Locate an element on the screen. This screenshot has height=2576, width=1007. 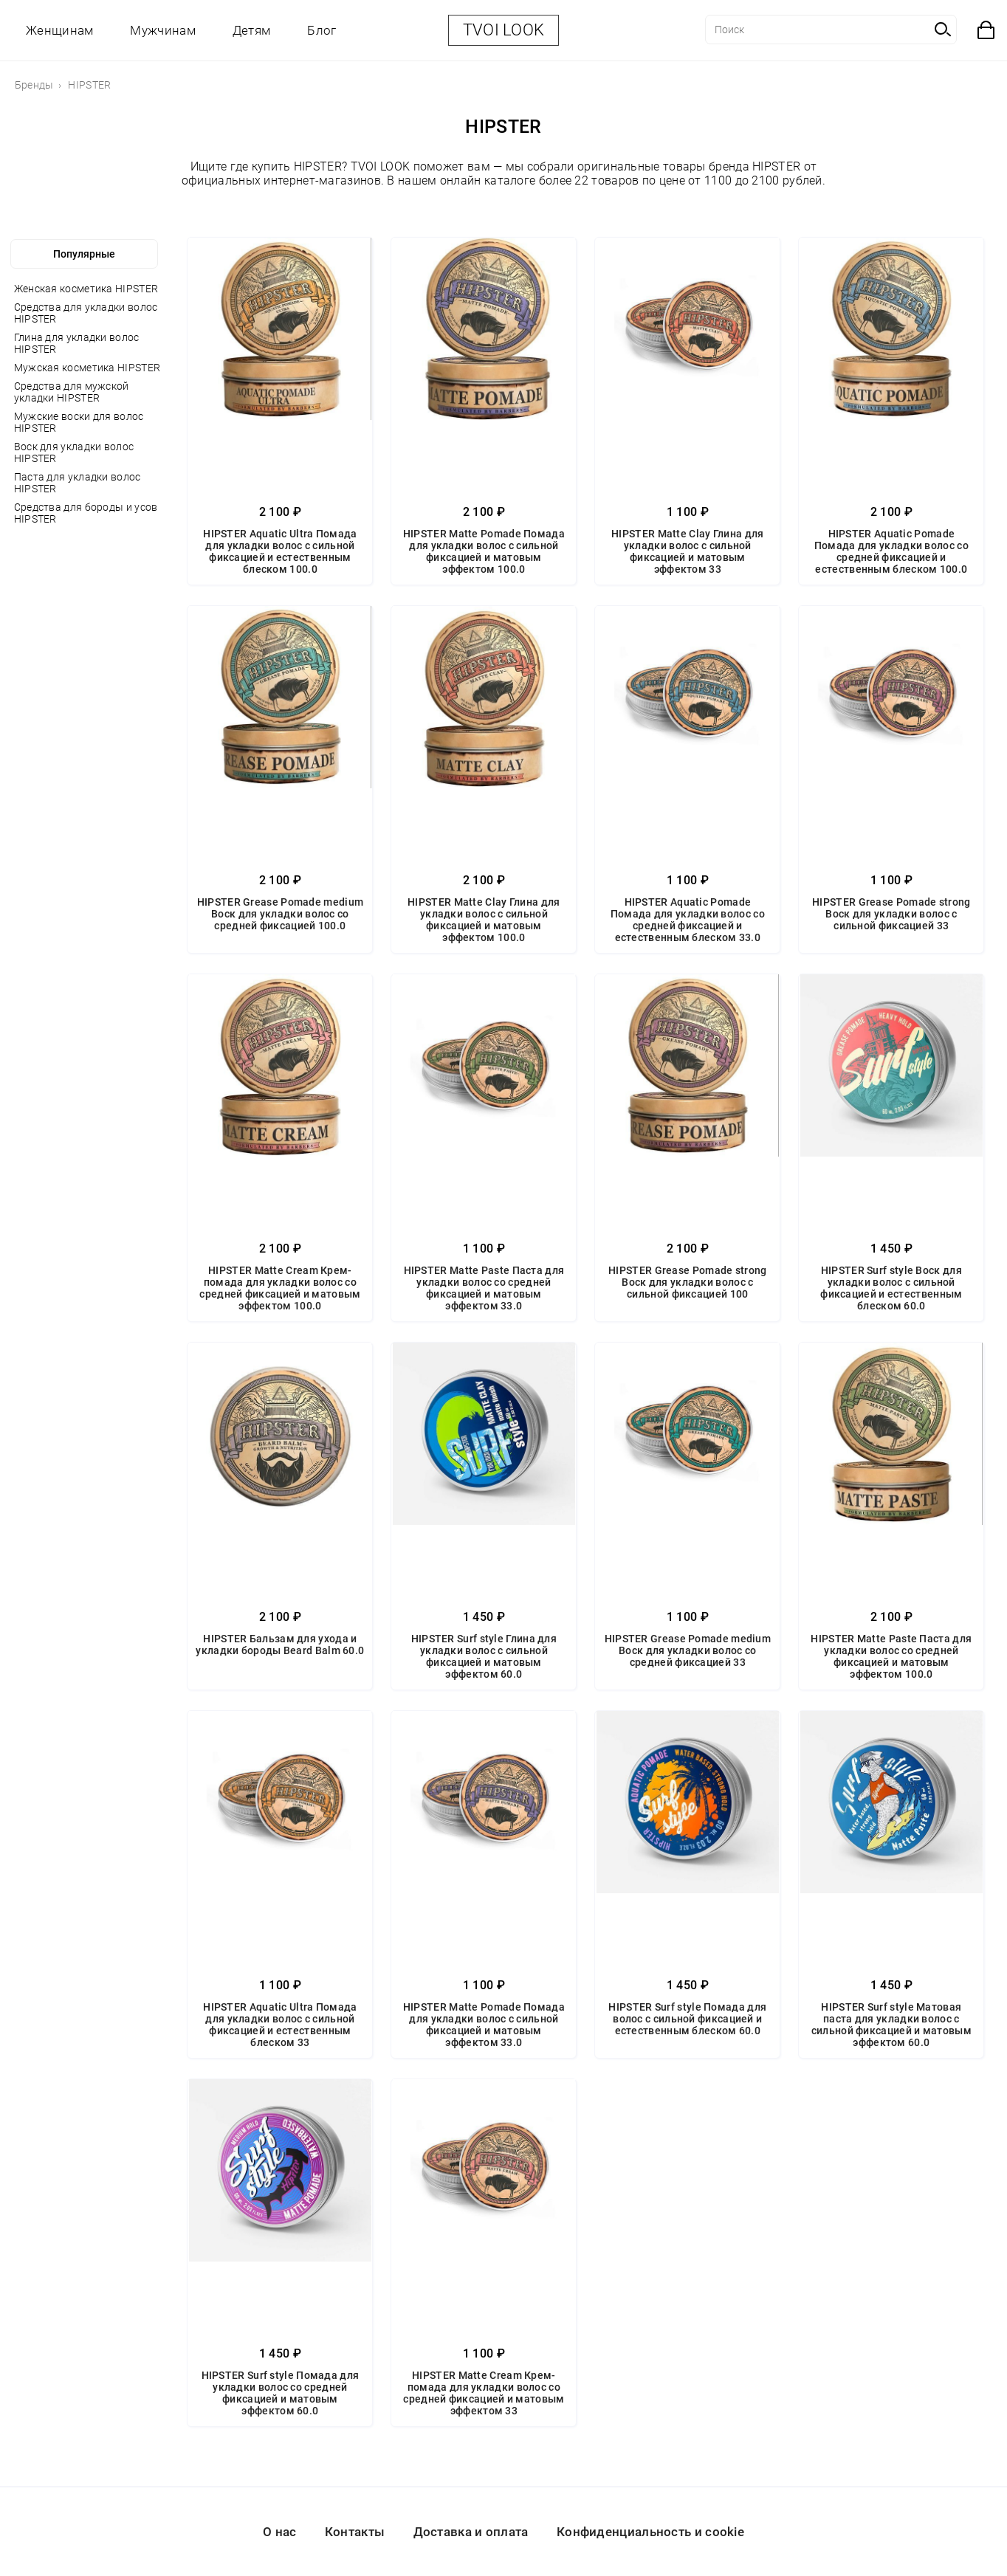
Мужские воски для волос HIPSTER is located at coordinates (79, 422).